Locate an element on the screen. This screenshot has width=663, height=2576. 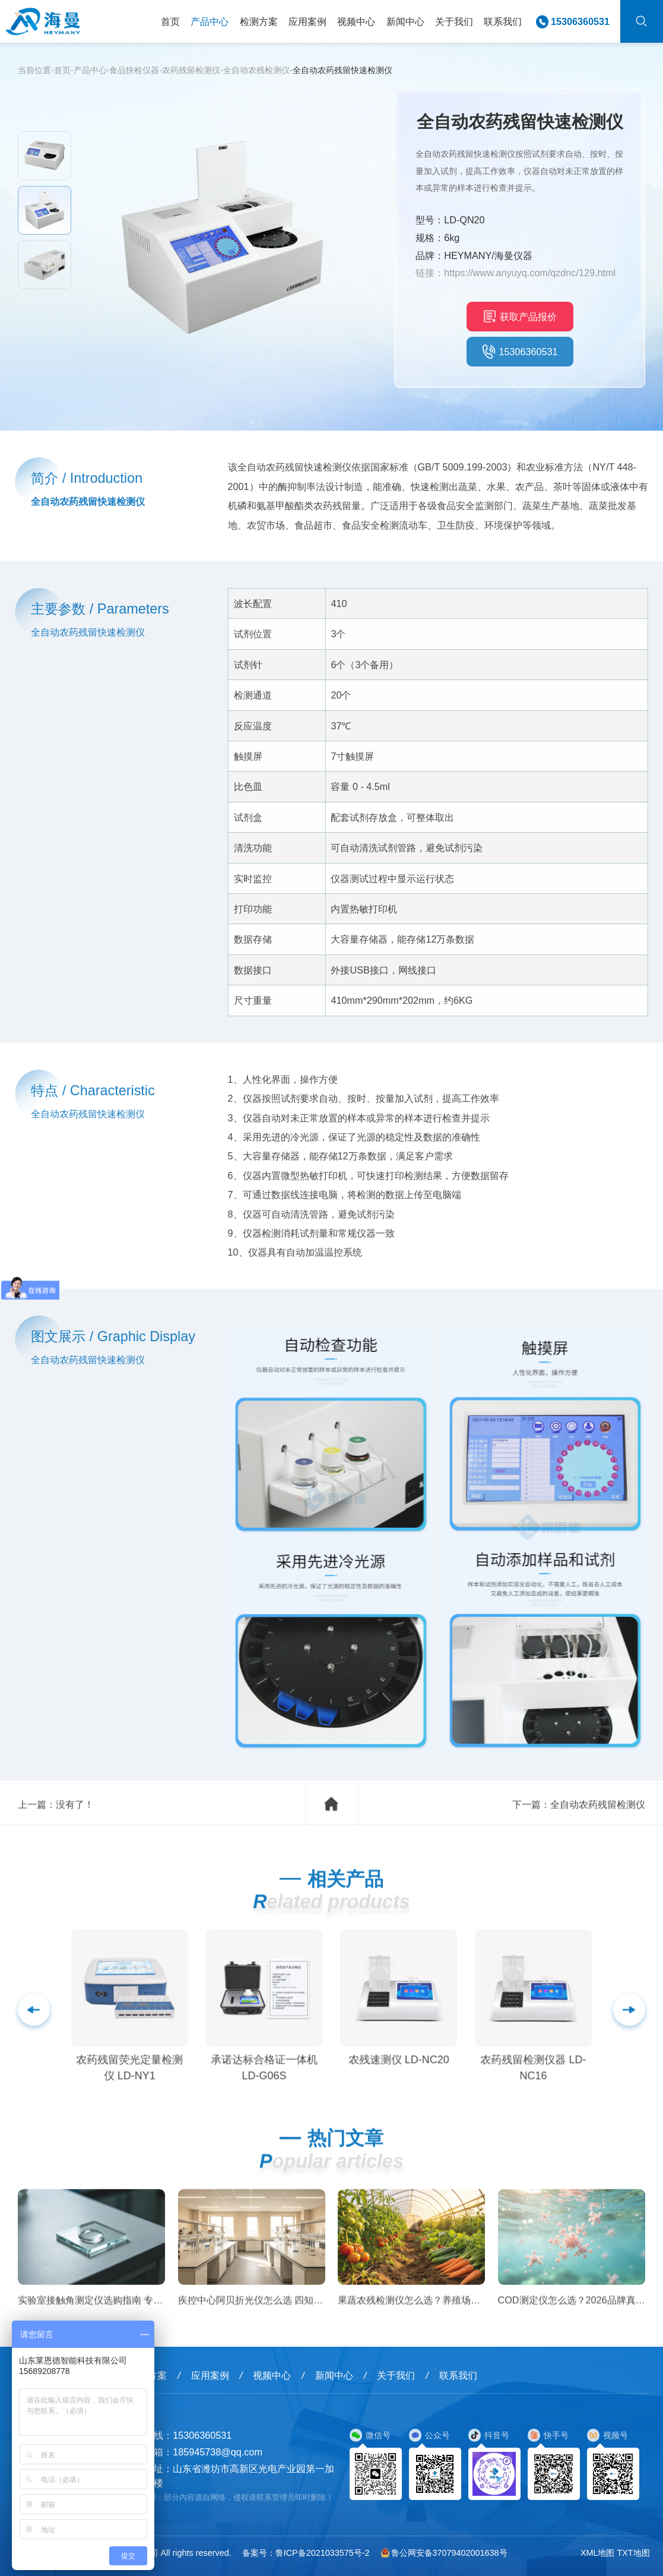
https://www.anyuyq.com/qzdnc/129.html is located at coordinates (530, 272).